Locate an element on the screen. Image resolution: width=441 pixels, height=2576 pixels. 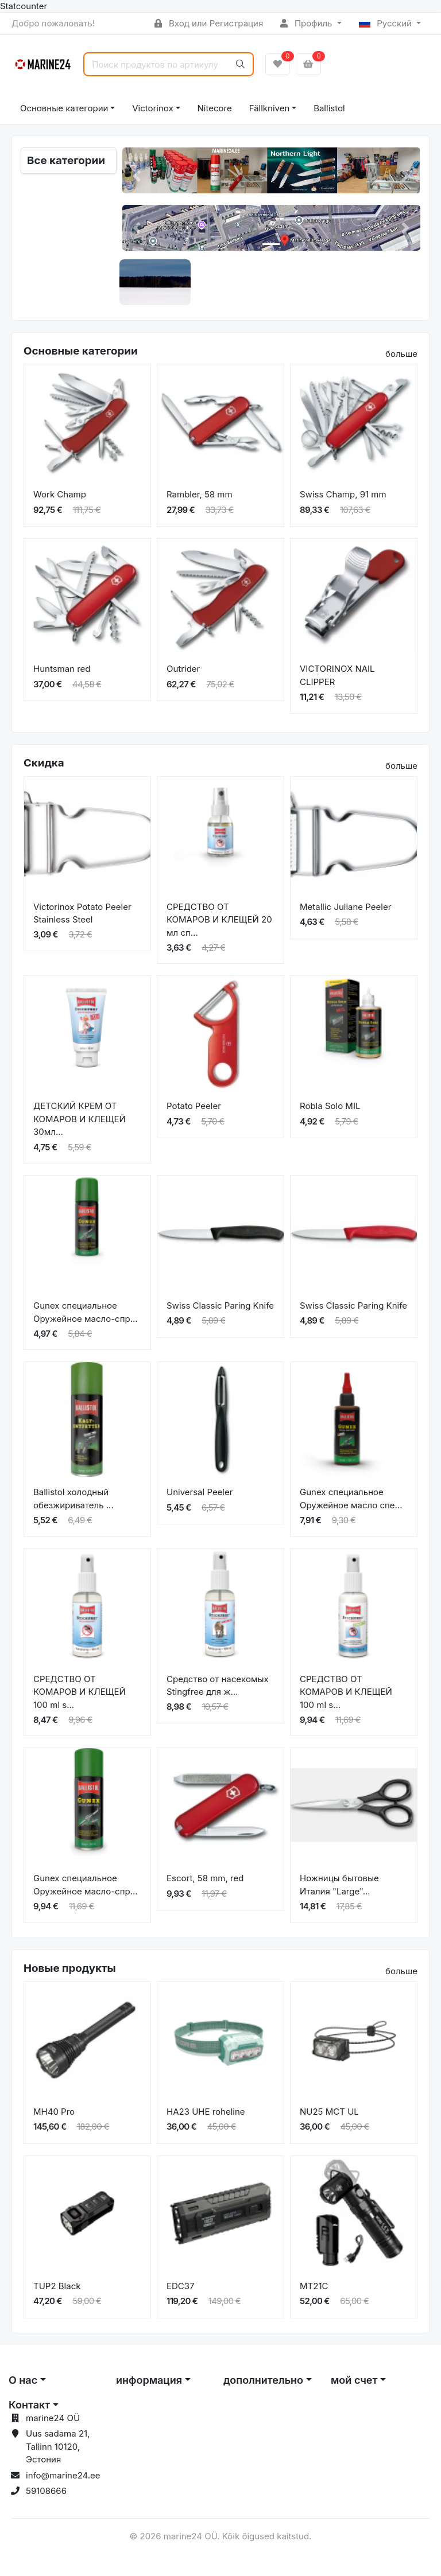
MT21C is located at coordinates (314, 2286).